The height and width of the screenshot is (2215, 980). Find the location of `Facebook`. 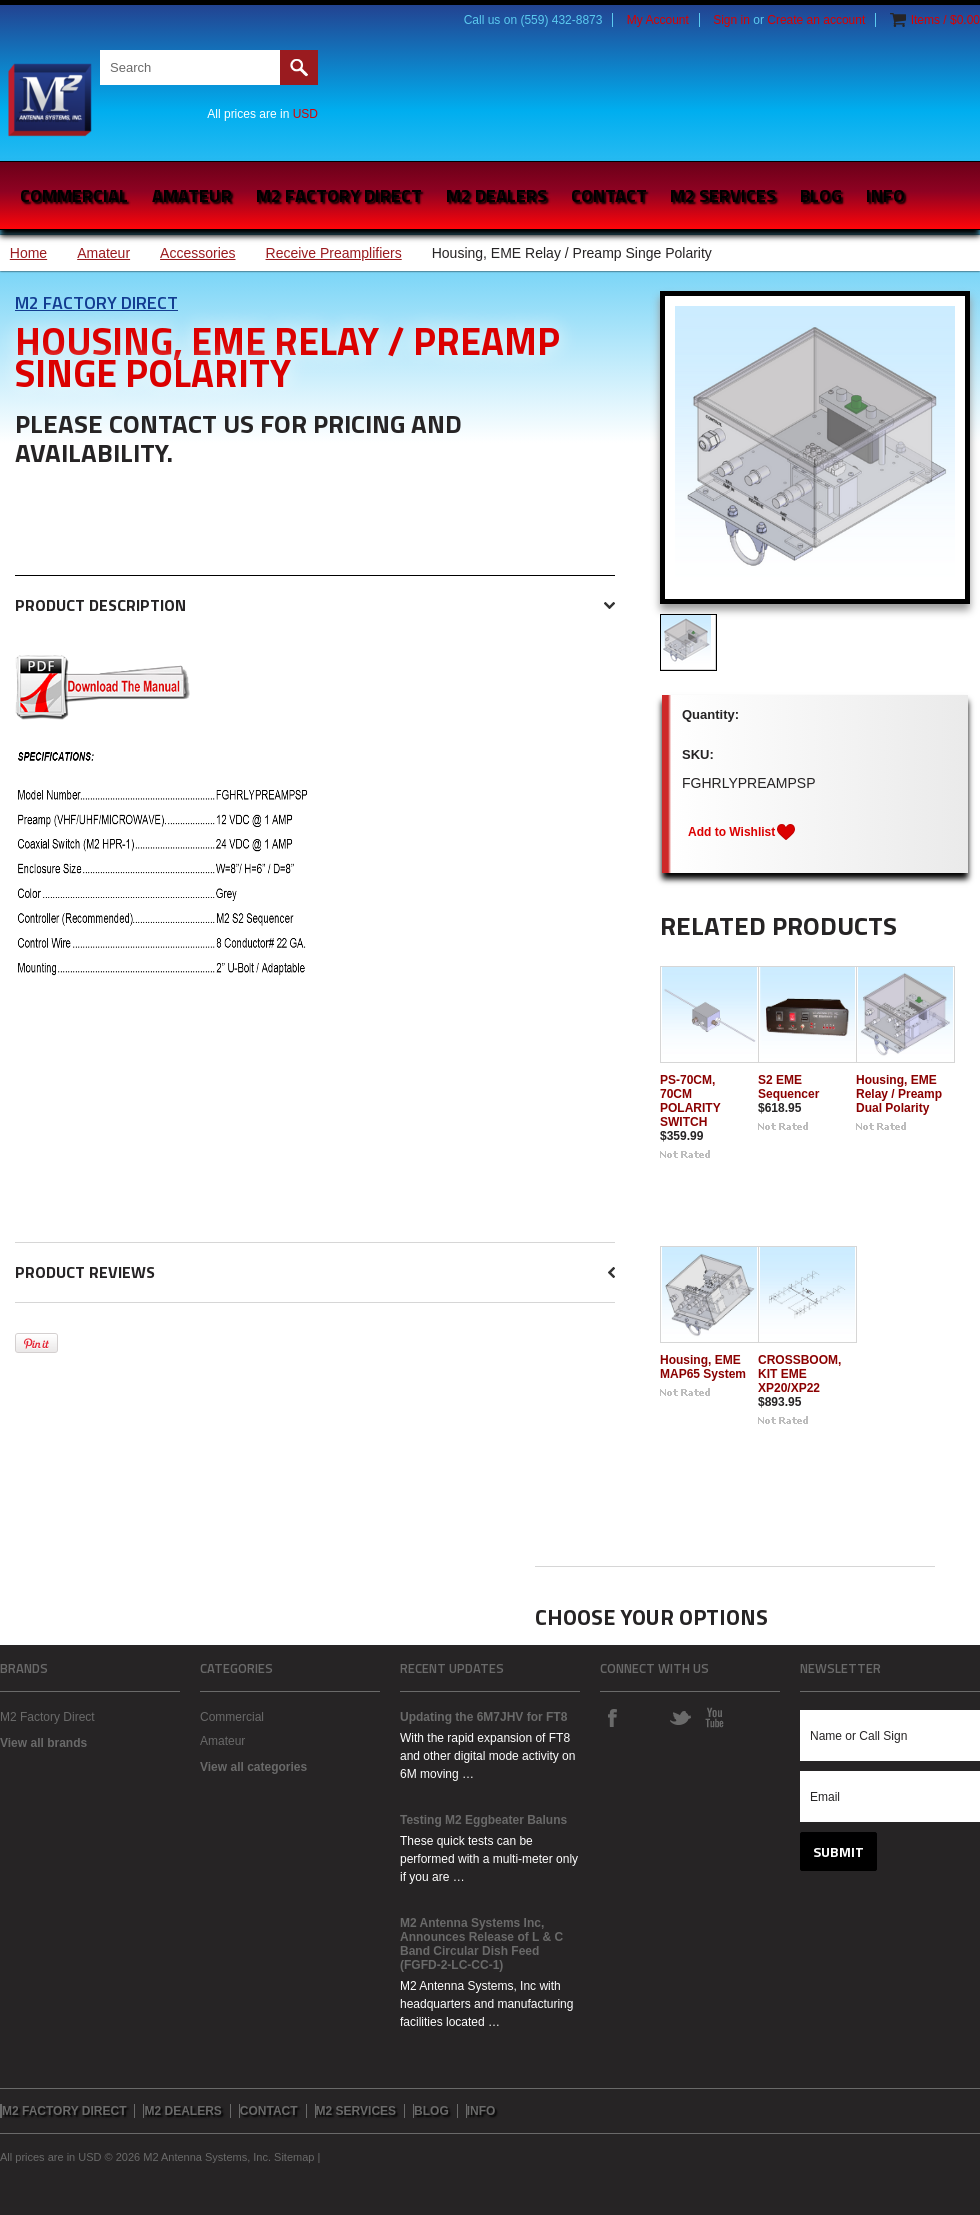

Facebook is located at coordinates (612, 1717).